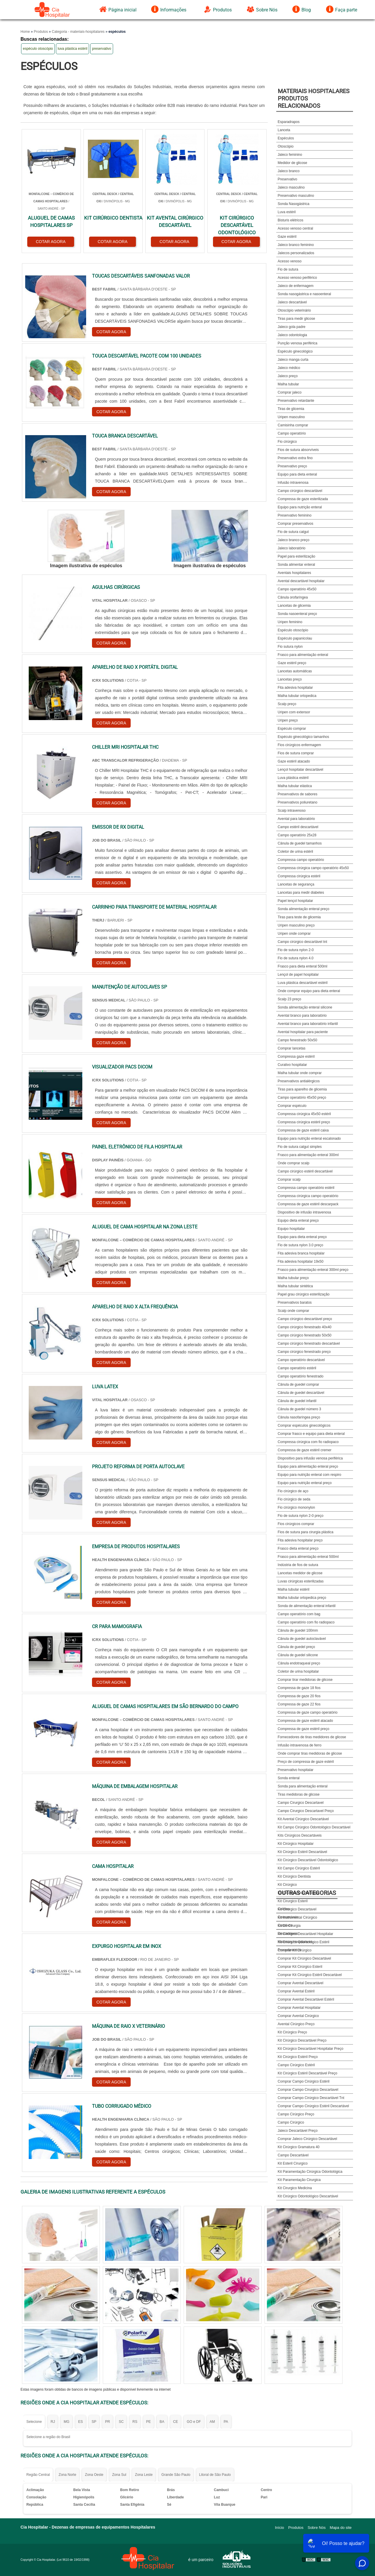 The image size is (375, 2576). I want to click on Sonda de alimentação enteral infantil, so click(306, 1606).